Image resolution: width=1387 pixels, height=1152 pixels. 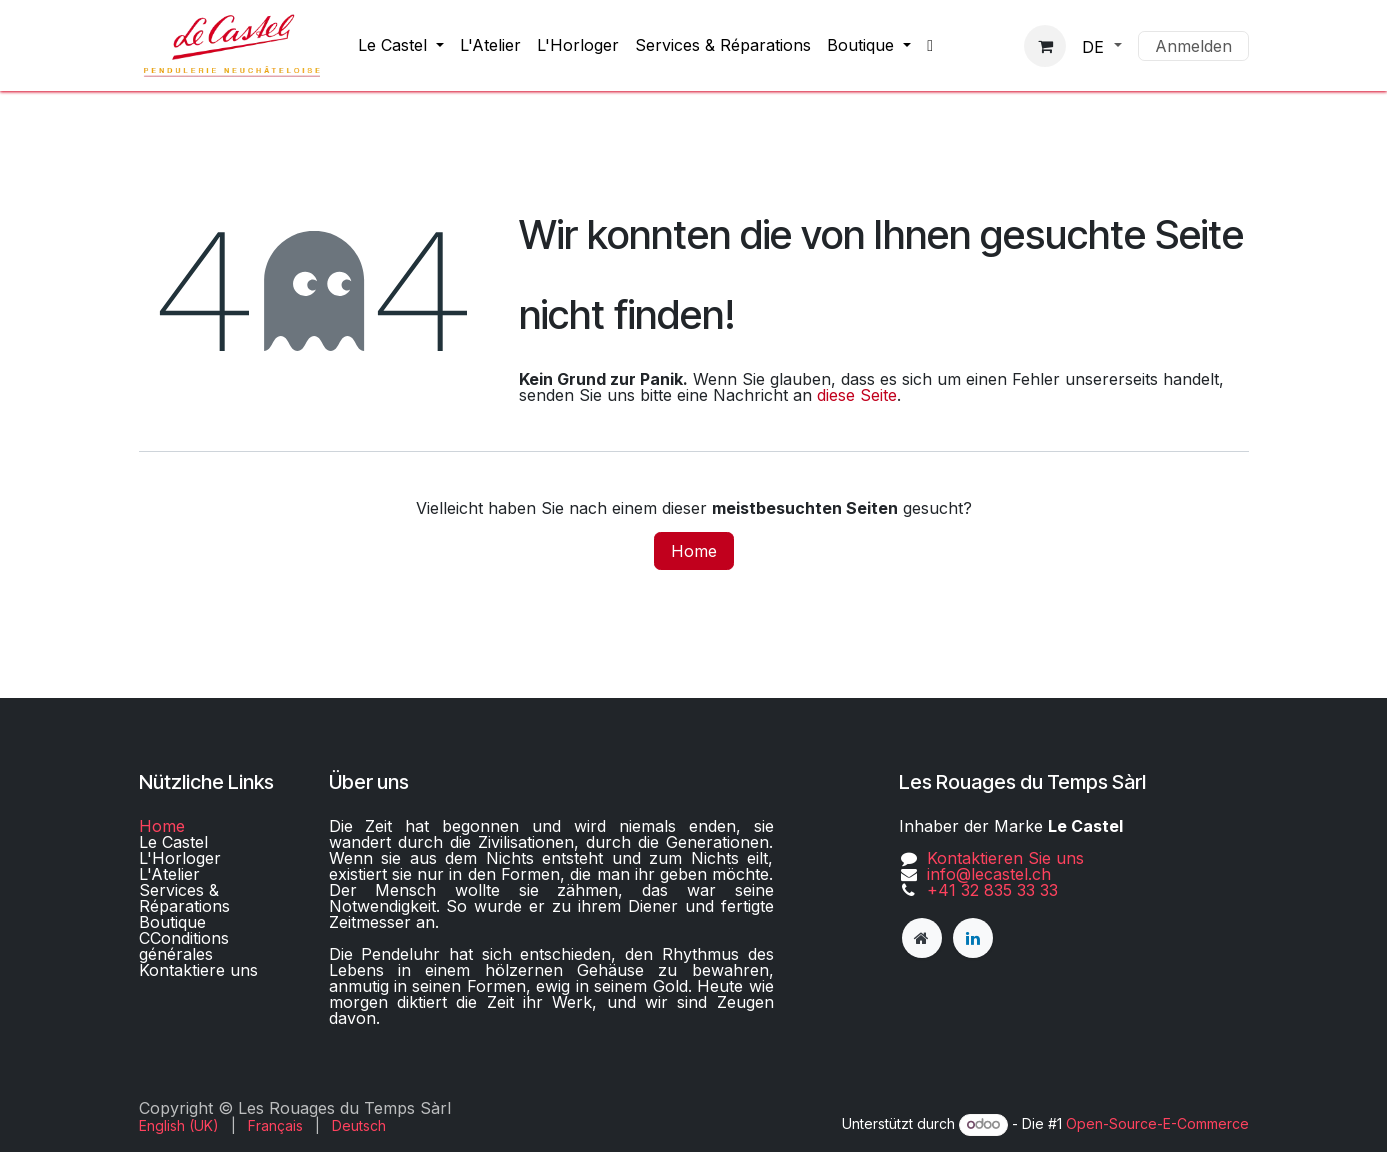 What do you see at coordinates (989, 874) in the screenshot?
I see `info@lecastel.ch` at bounding box center [989, 874].